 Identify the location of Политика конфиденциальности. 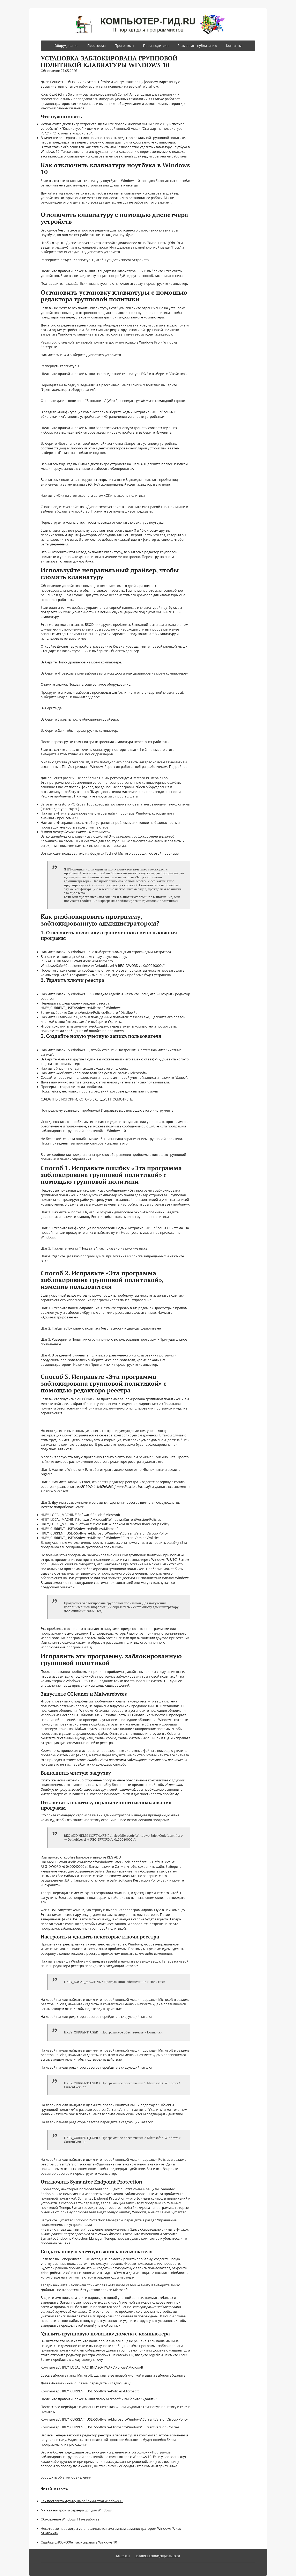
(157, 2556).